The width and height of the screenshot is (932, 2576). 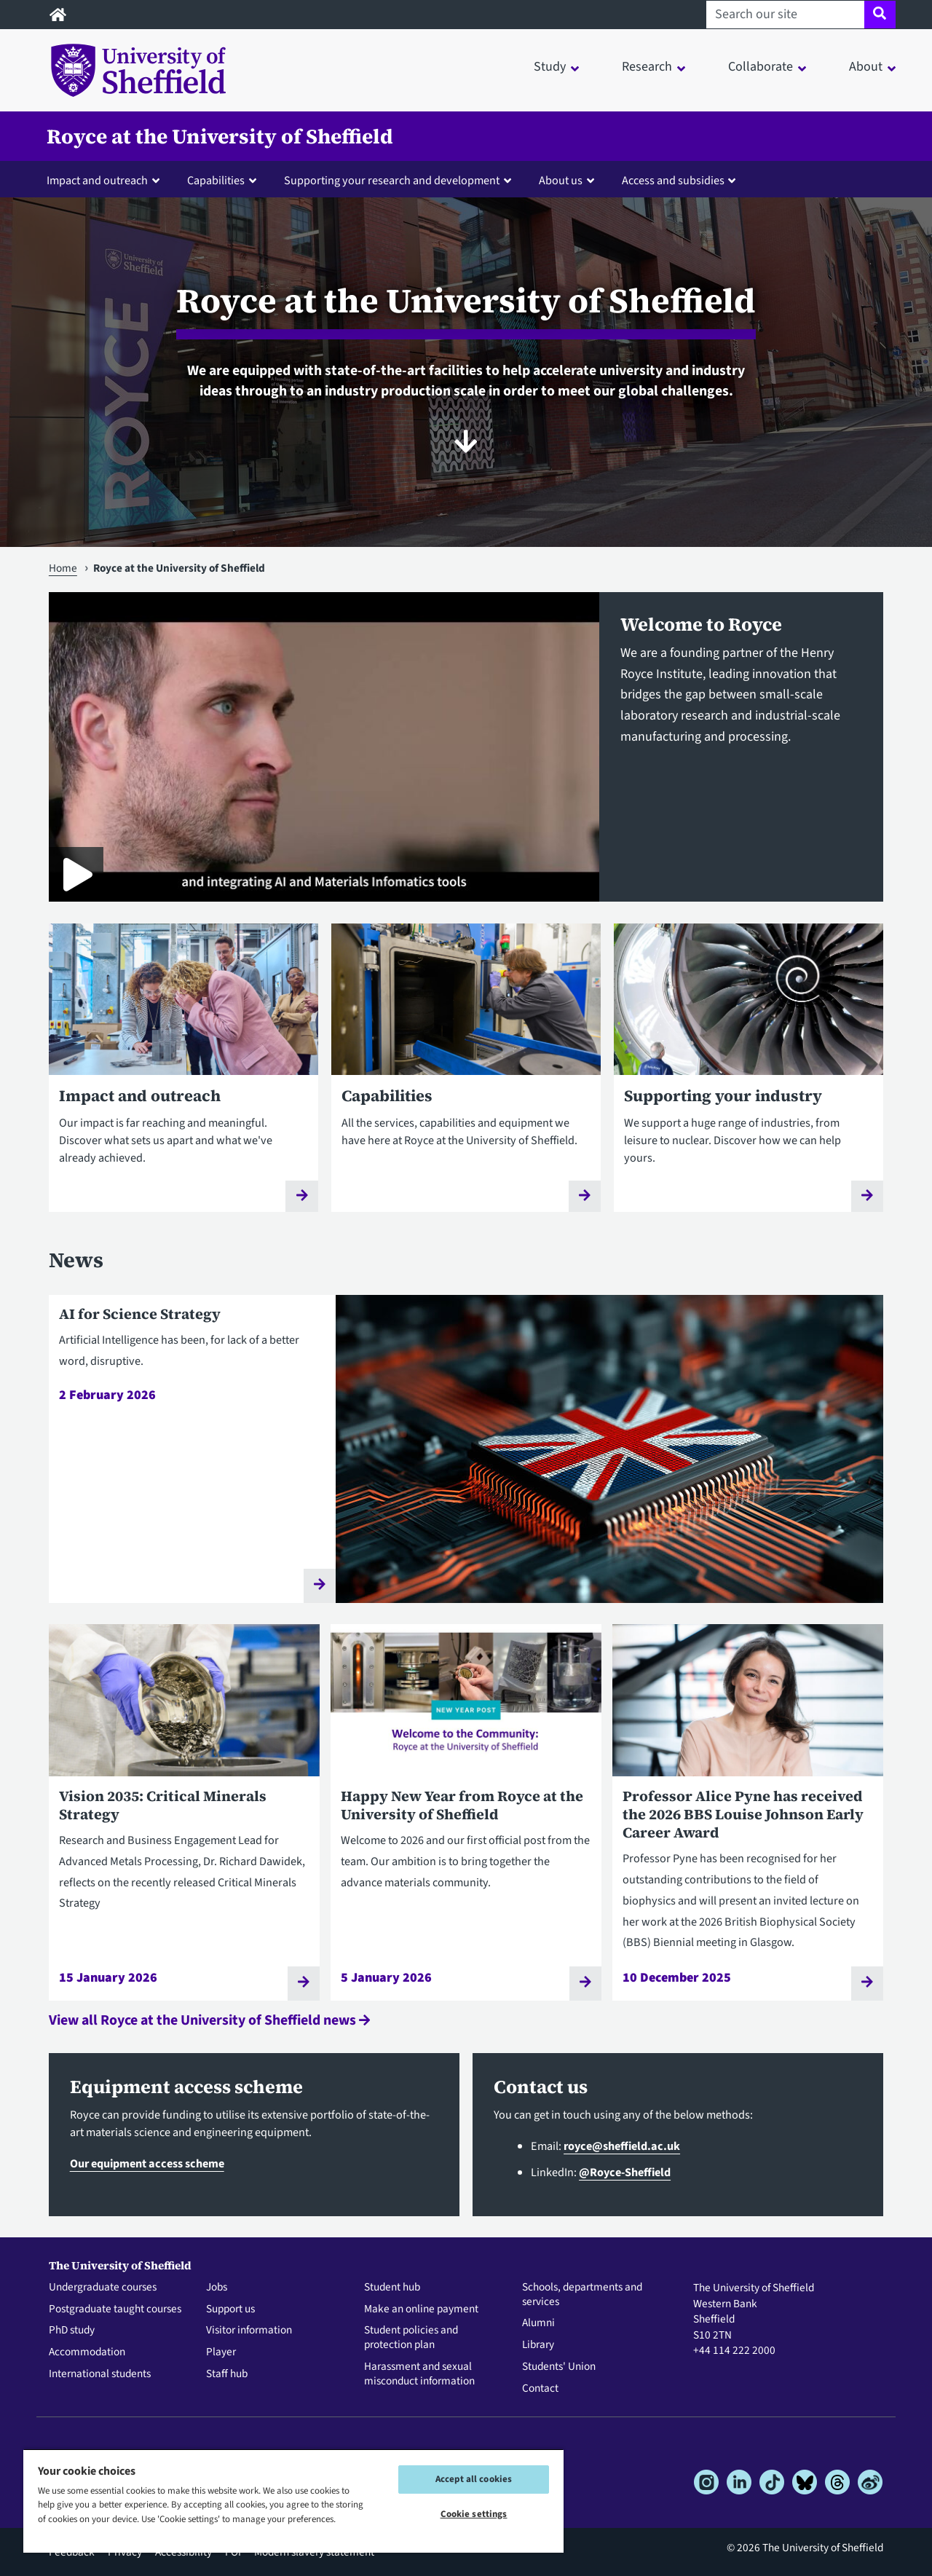 What do you see at coordinates (216, 2287) in the screenshot?
I see `Jobs` at bounding box center [216, 2287].